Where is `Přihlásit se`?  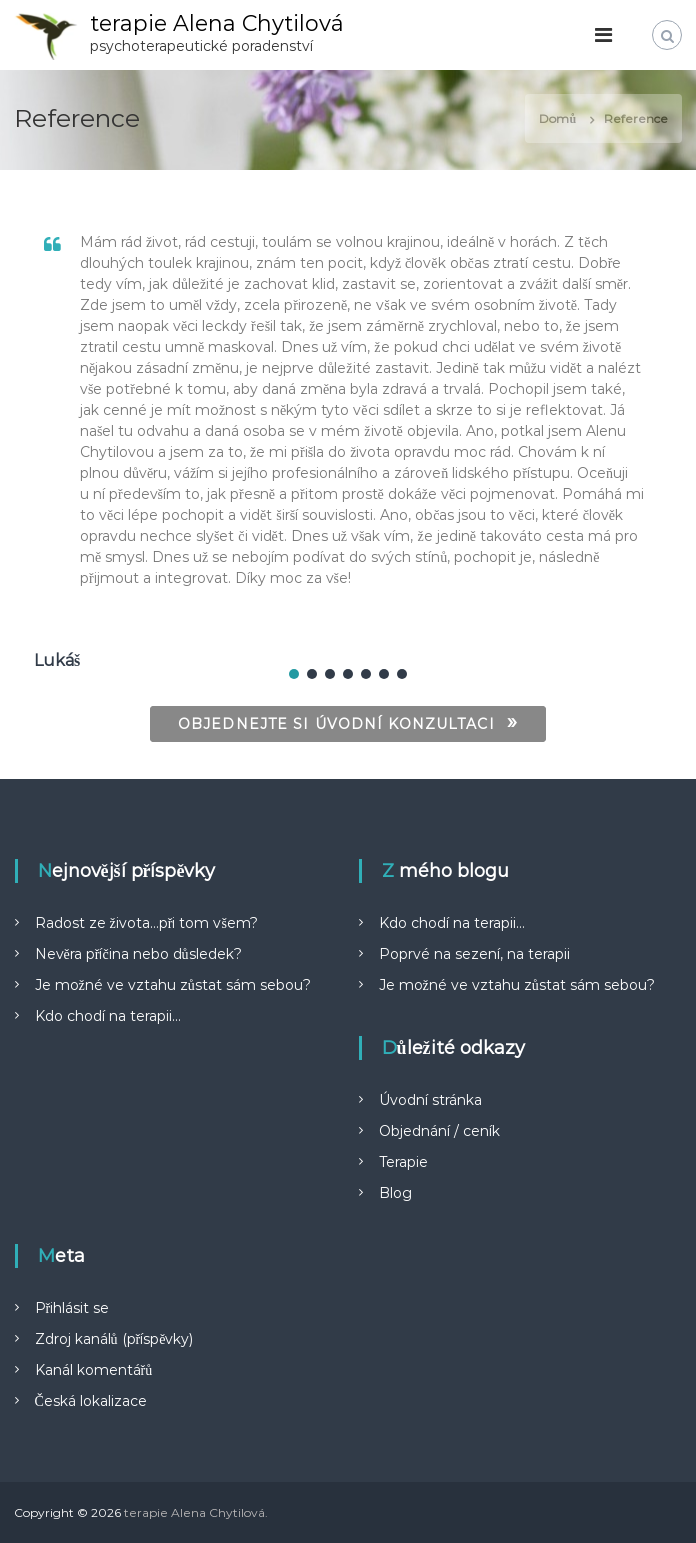
Přihlásit se is located at coordinates (72, 1308).